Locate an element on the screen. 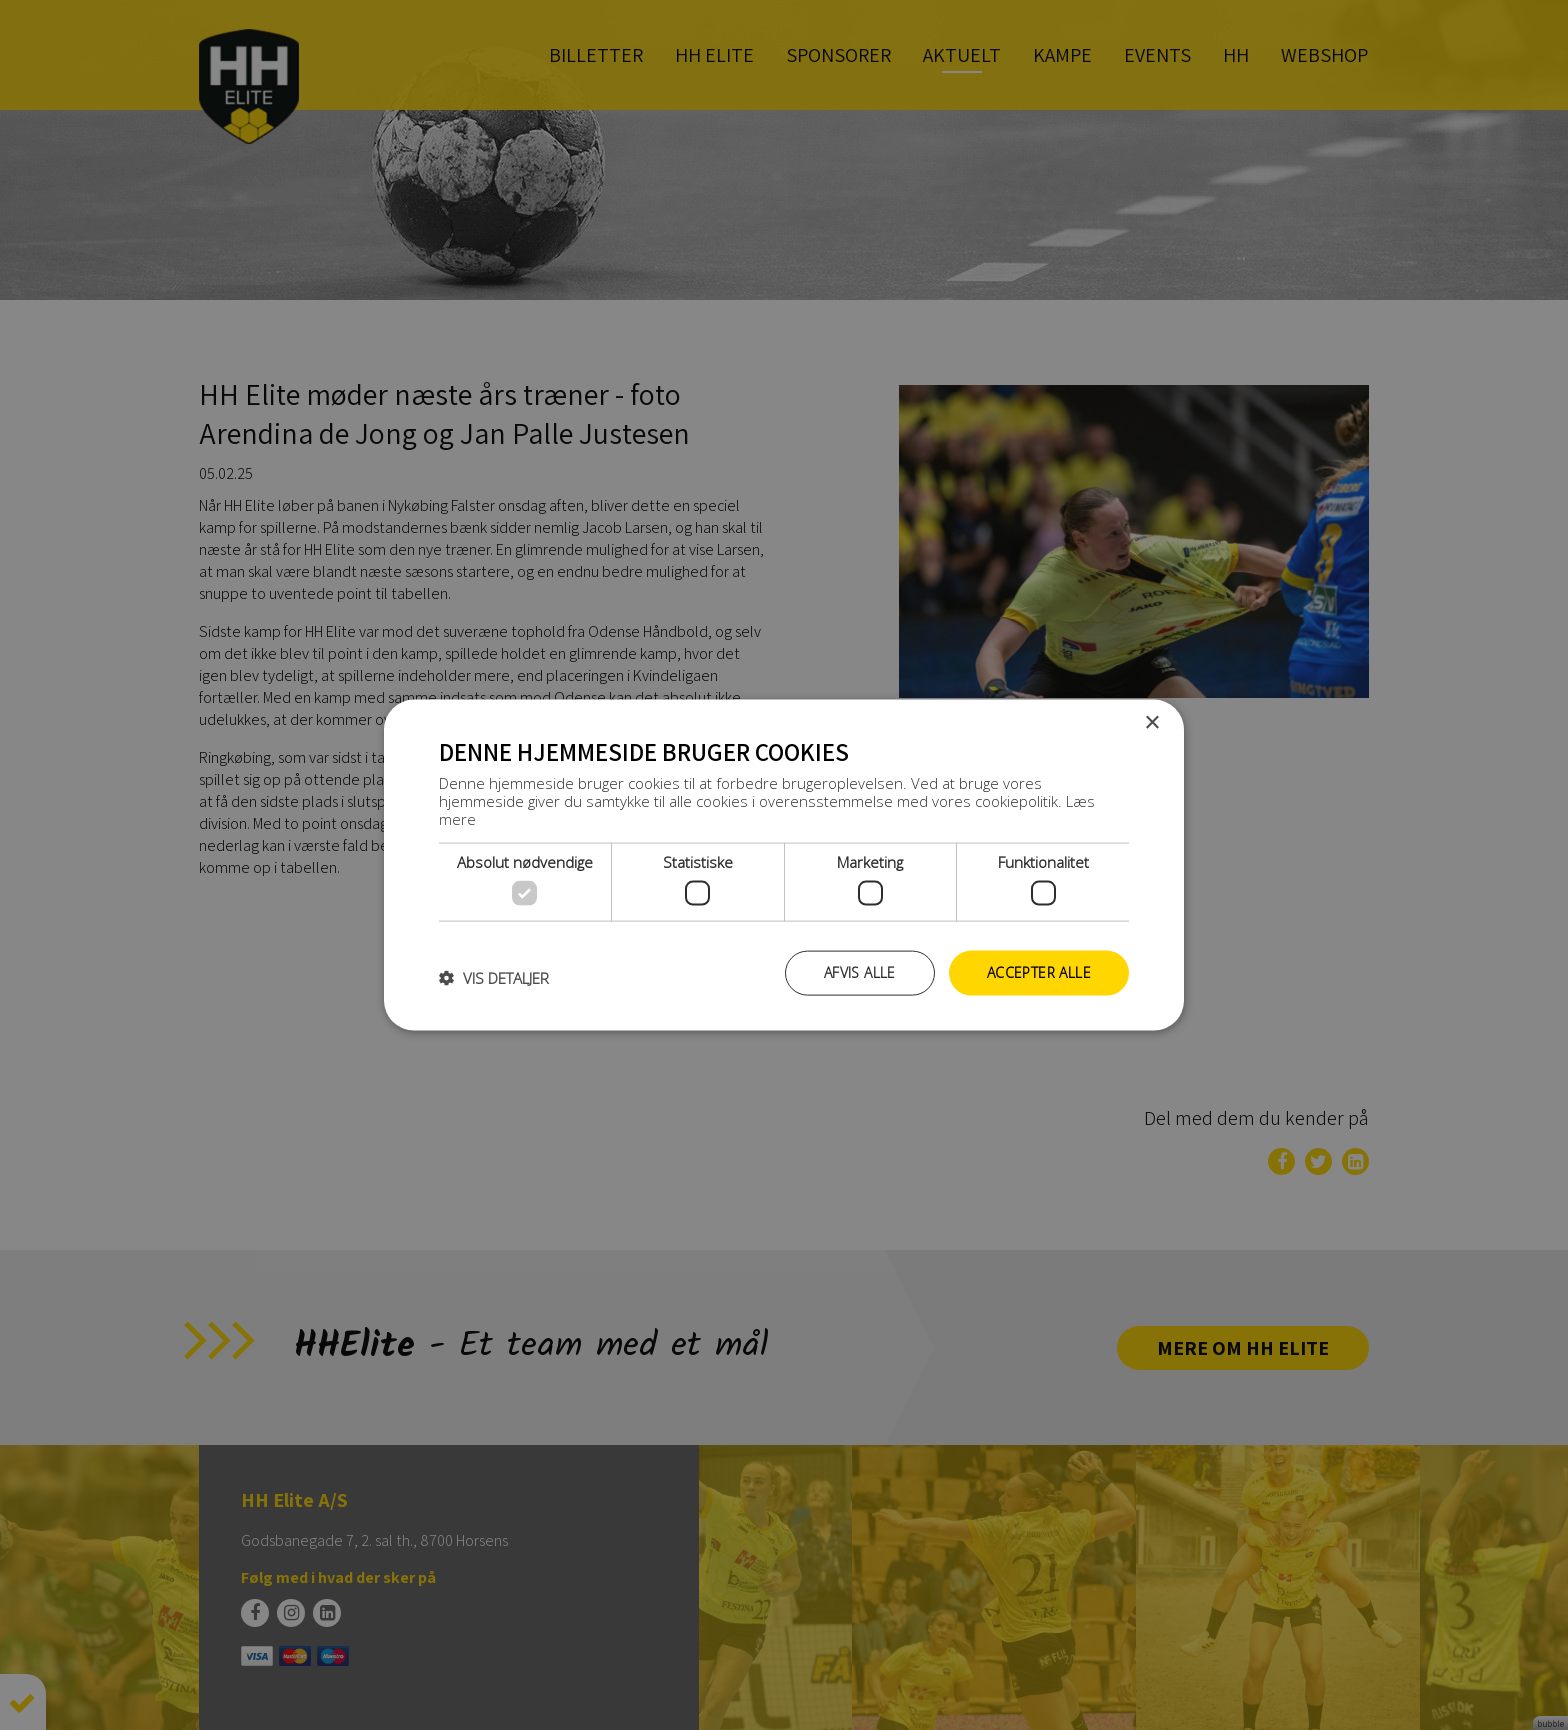 Image resolution: width=1568 pixels, height=1730 pixels. × [button] is located at coordinates (1151, 723).